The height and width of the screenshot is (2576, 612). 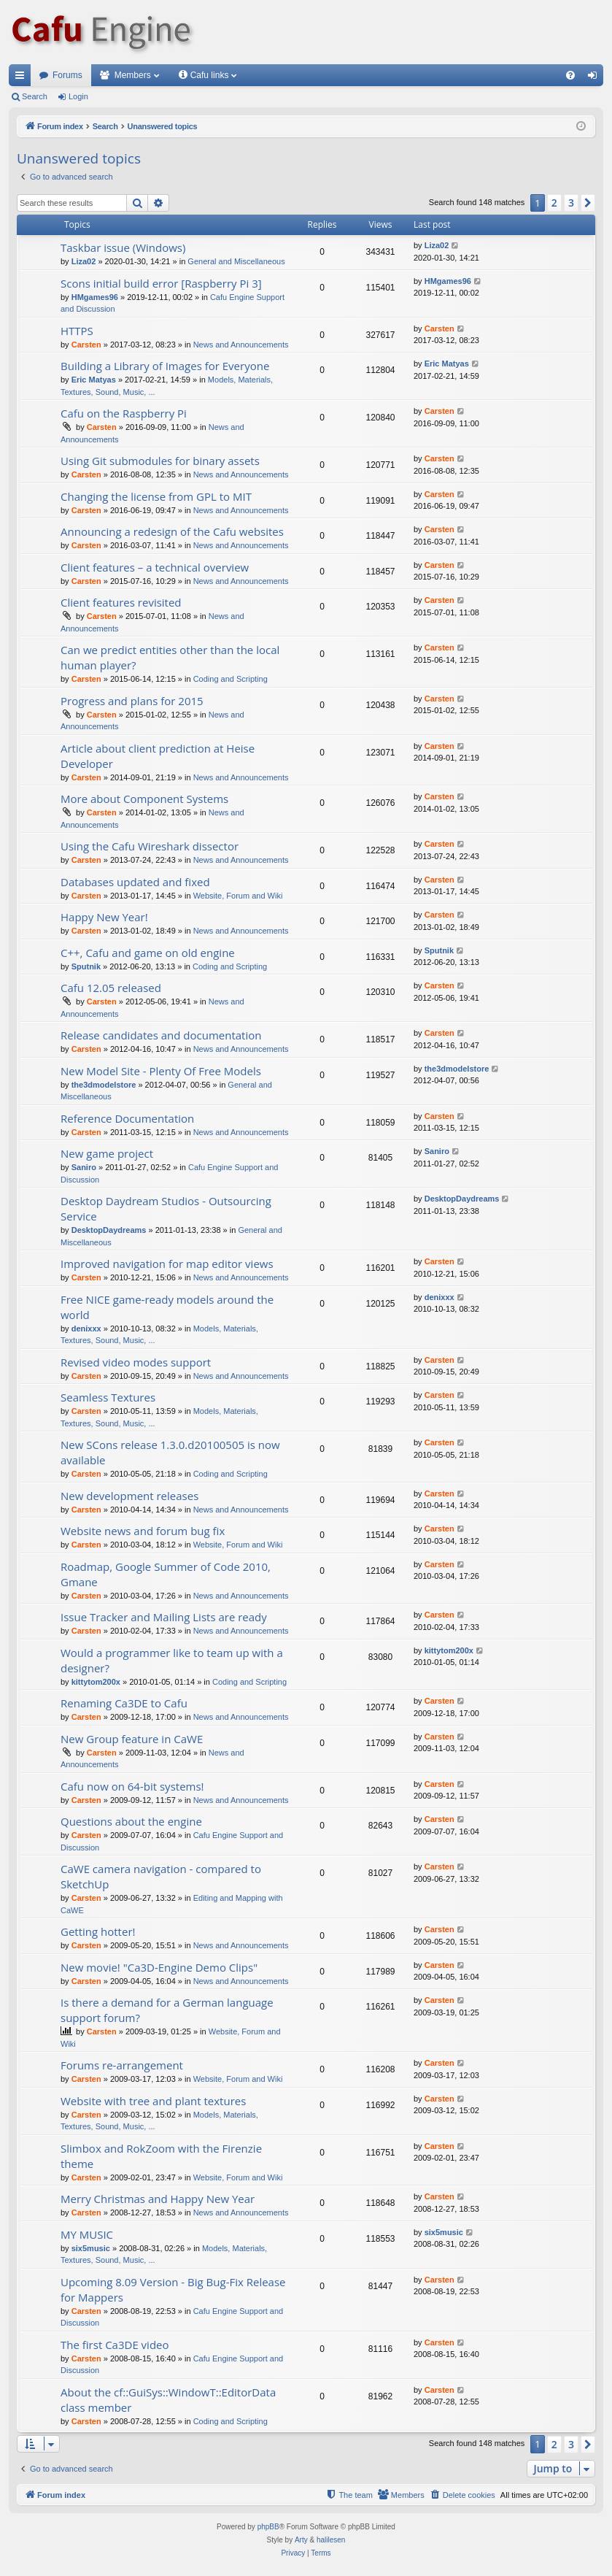 I want to click on New SCons release 1.3.0.d20100505 is now available, so click(x=170, y=1452).